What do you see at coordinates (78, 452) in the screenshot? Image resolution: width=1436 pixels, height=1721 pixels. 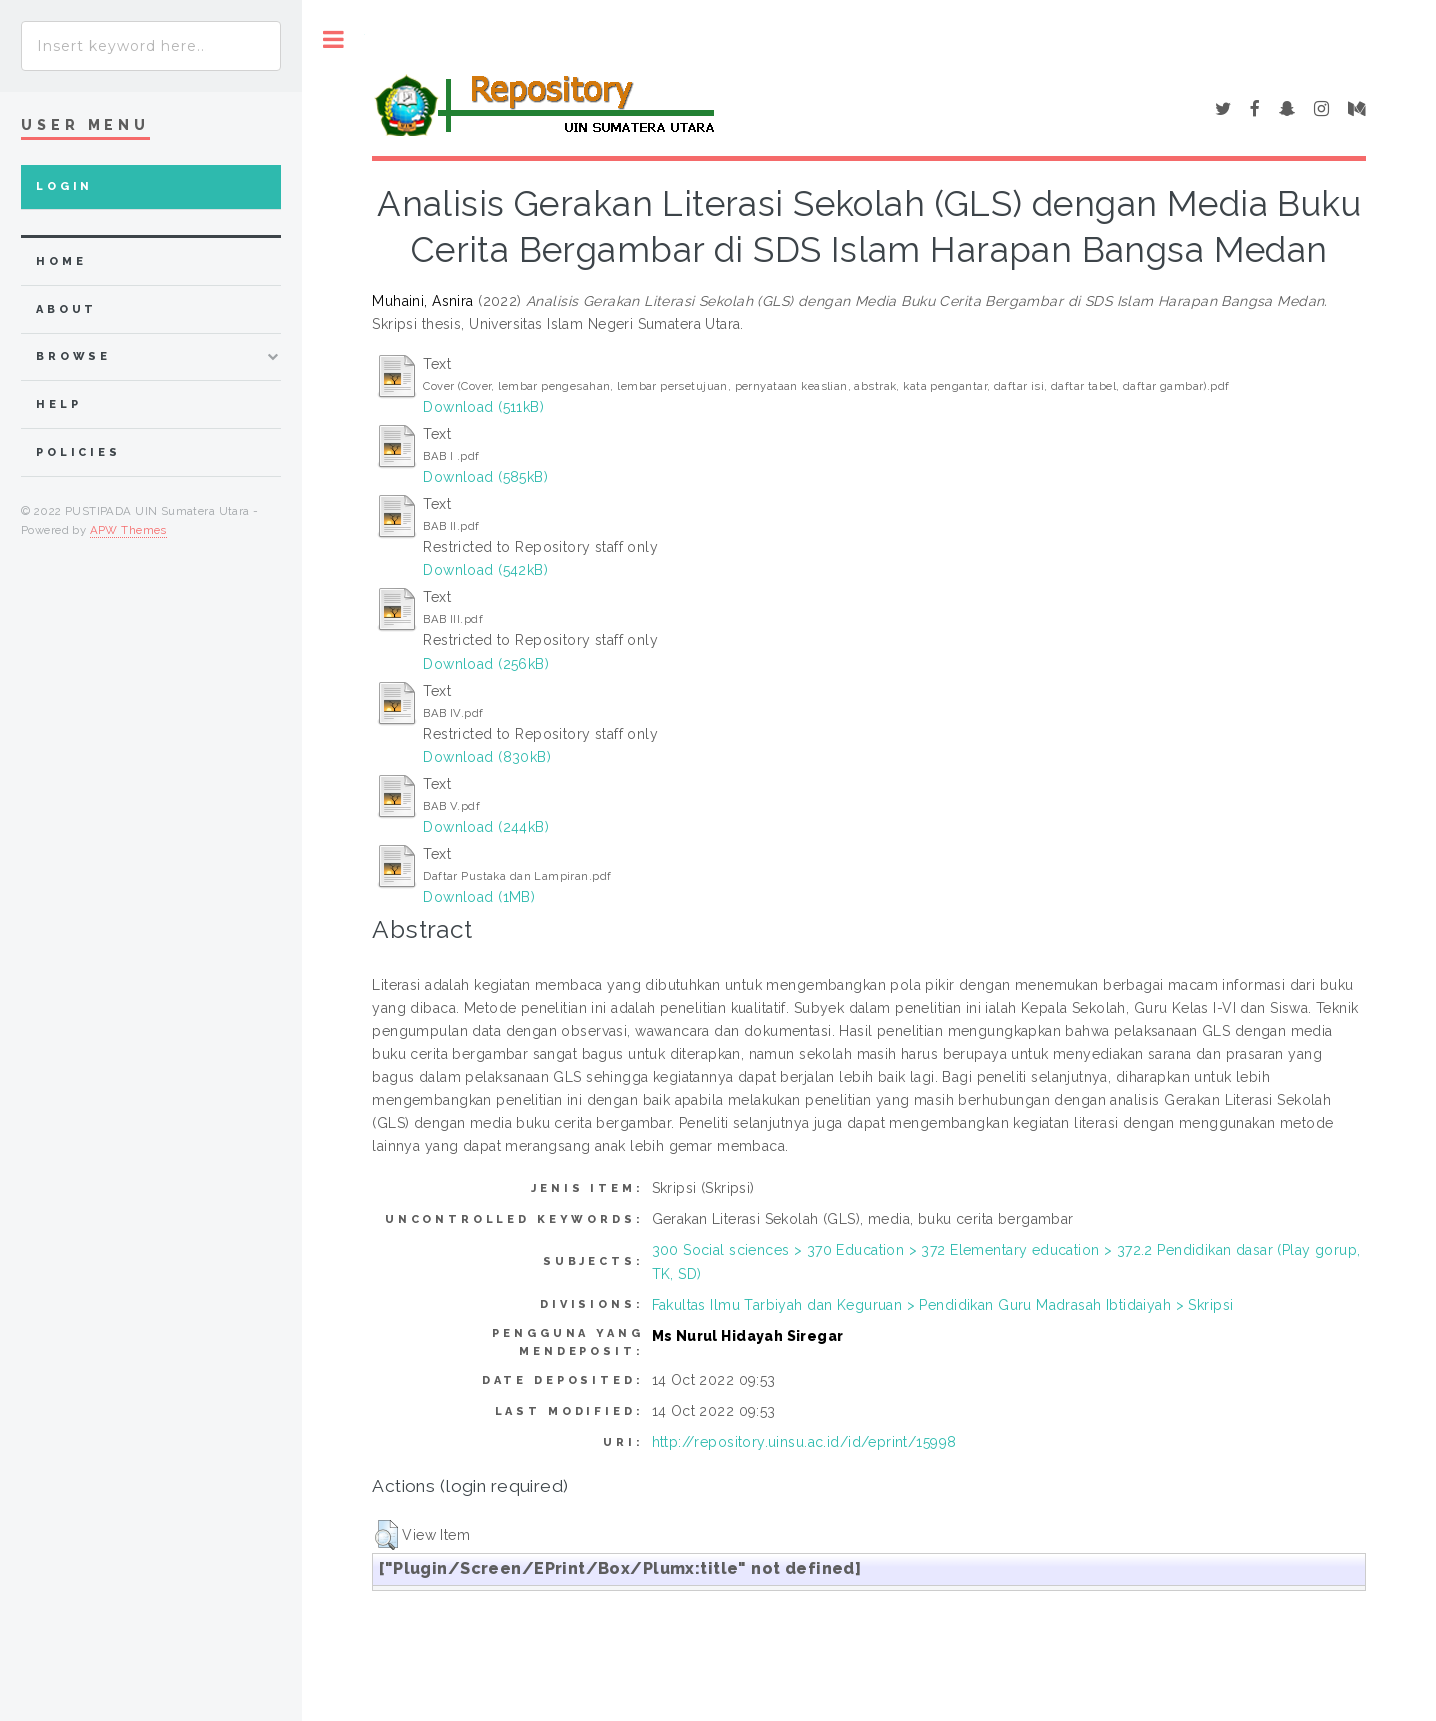 I see `Policies` at bounding box center [78, 452].